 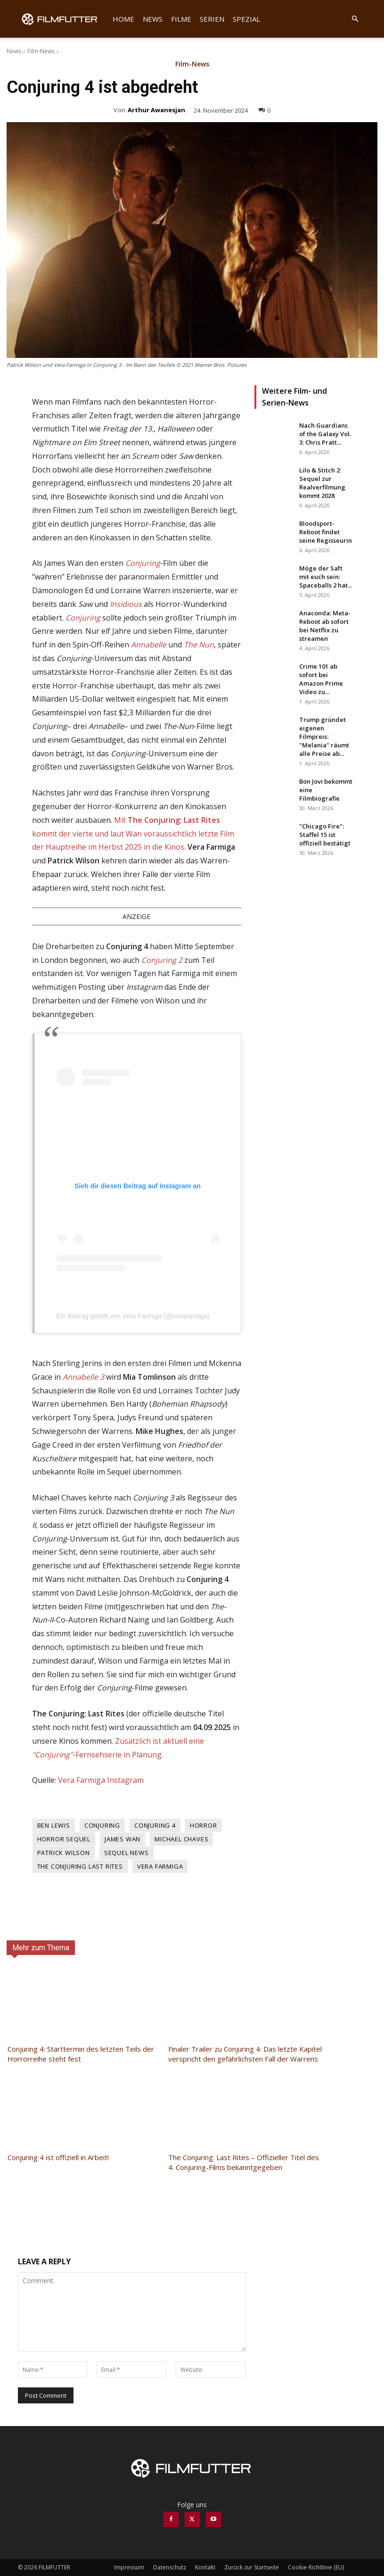 I want to click on Vera Farmiga, so click(x=160, y=1866).